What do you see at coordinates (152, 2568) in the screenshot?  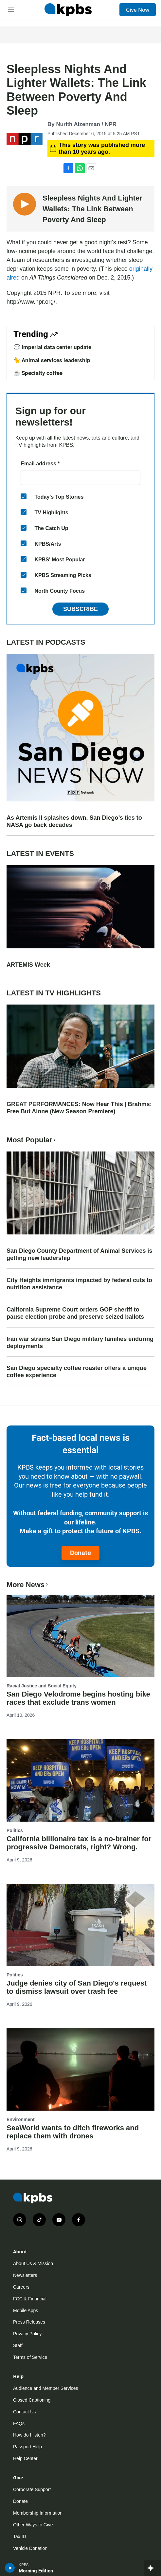 I see `[persistent-player-drawer-toggle]` at bounding box center [152, 2568].